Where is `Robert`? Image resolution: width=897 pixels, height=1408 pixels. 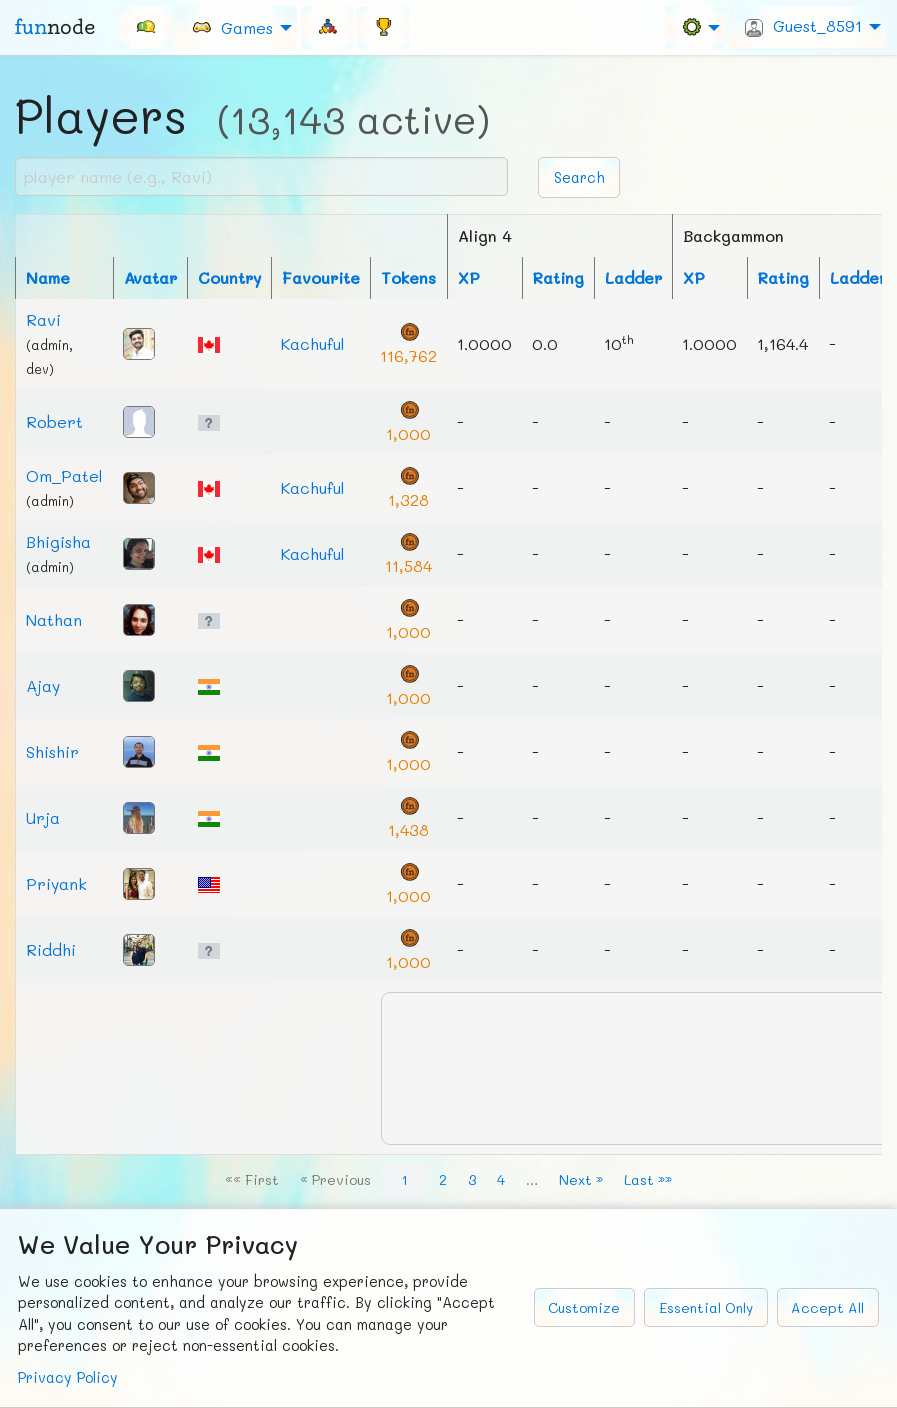 Robert is located at coordinates (54, 421).